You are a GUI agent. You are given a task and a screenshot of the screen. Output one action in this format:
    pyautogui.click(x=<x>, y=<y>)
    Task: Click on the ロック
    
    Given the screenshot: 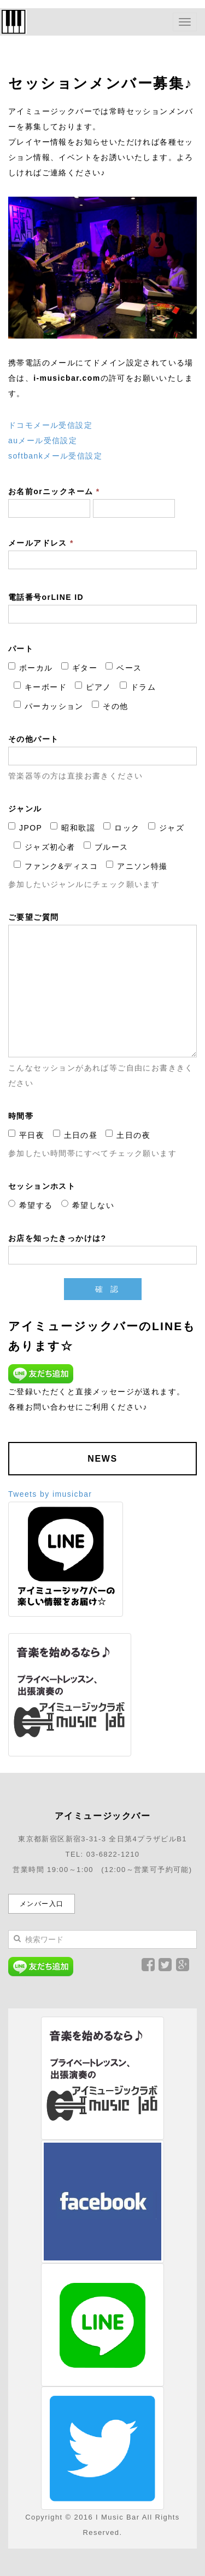 What is the action you would take?
    pyautogui.click(x=121, y=827)
    